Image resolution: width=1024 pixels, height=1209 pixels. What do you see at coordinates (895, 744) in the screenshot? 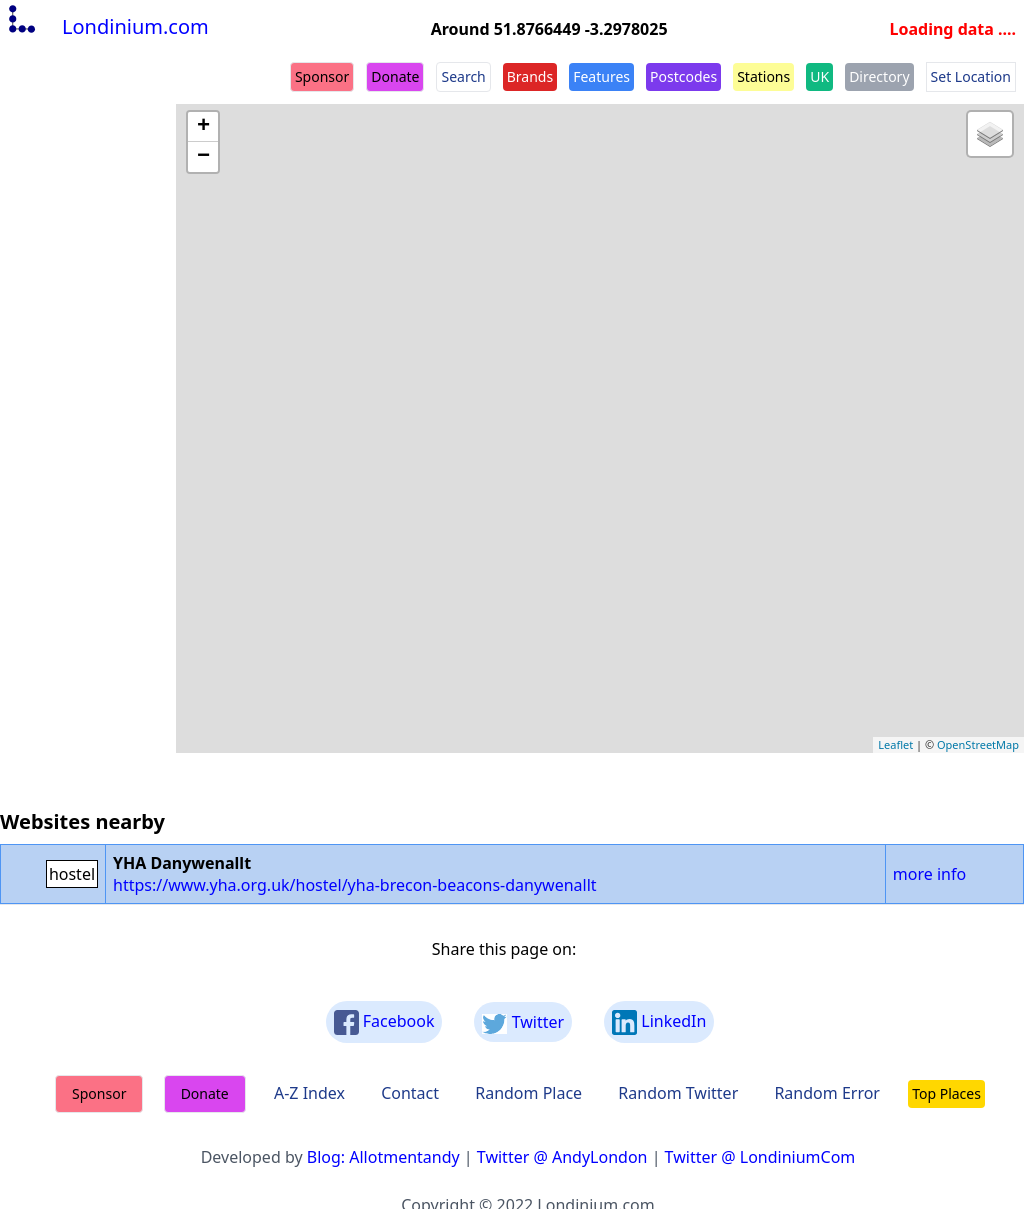
I see `Leaflet` at bounding box center [895, 744].